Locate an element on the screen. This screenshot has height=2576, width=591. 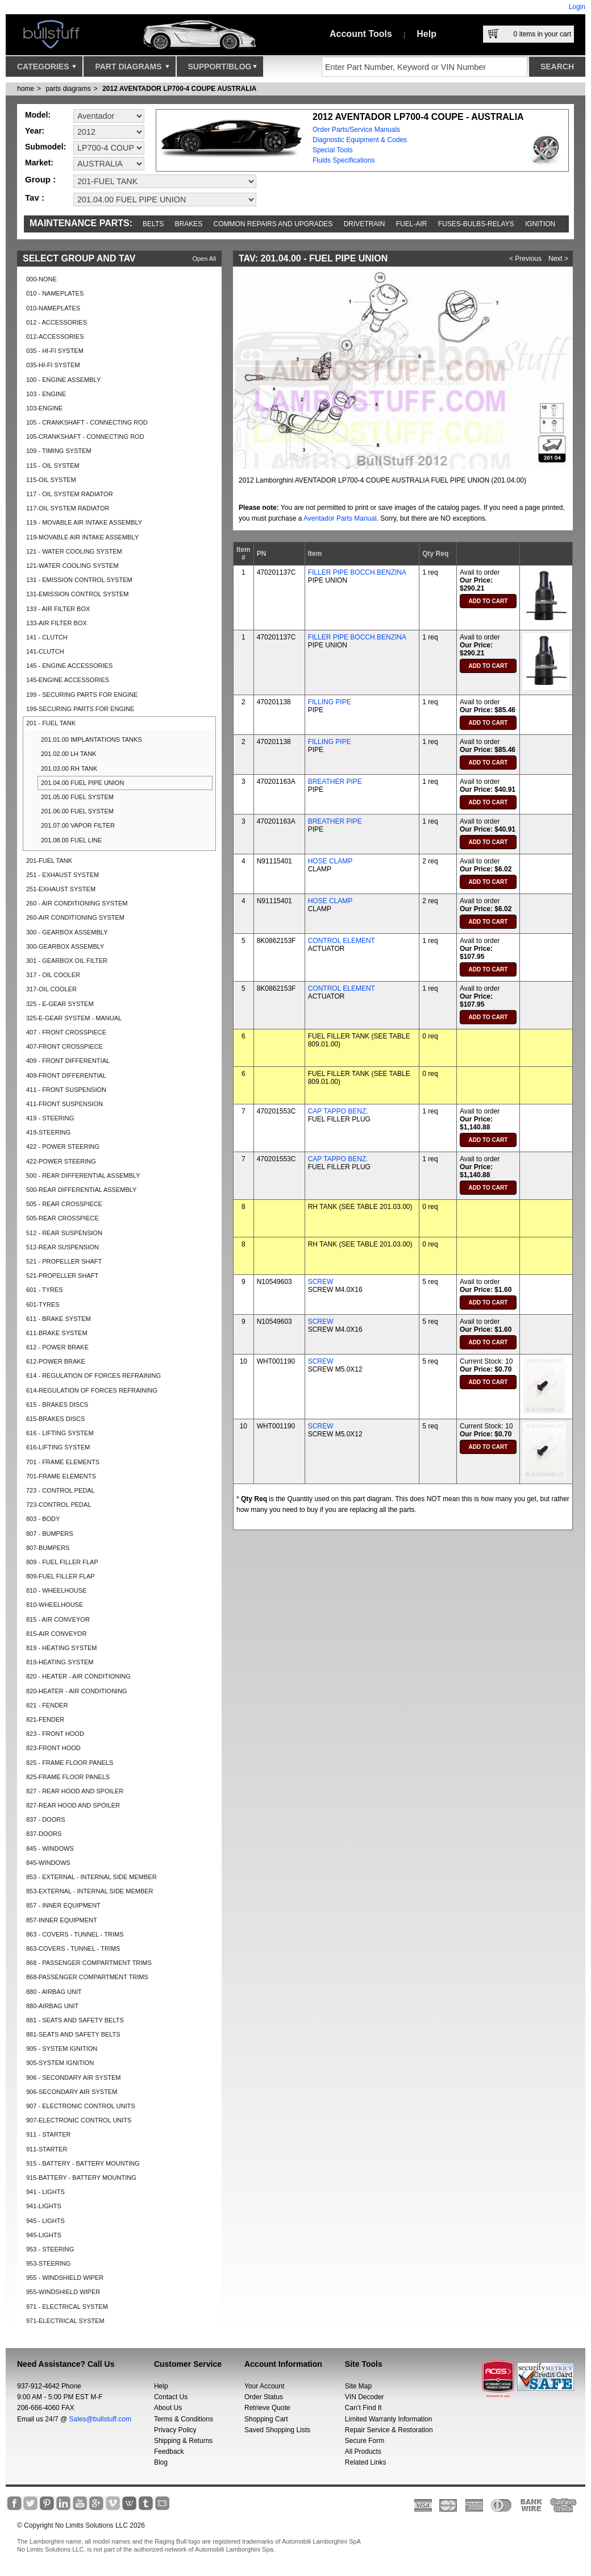
201.01.00 IMPLANTATIONS TANKS is located at coordinates (91, 739).